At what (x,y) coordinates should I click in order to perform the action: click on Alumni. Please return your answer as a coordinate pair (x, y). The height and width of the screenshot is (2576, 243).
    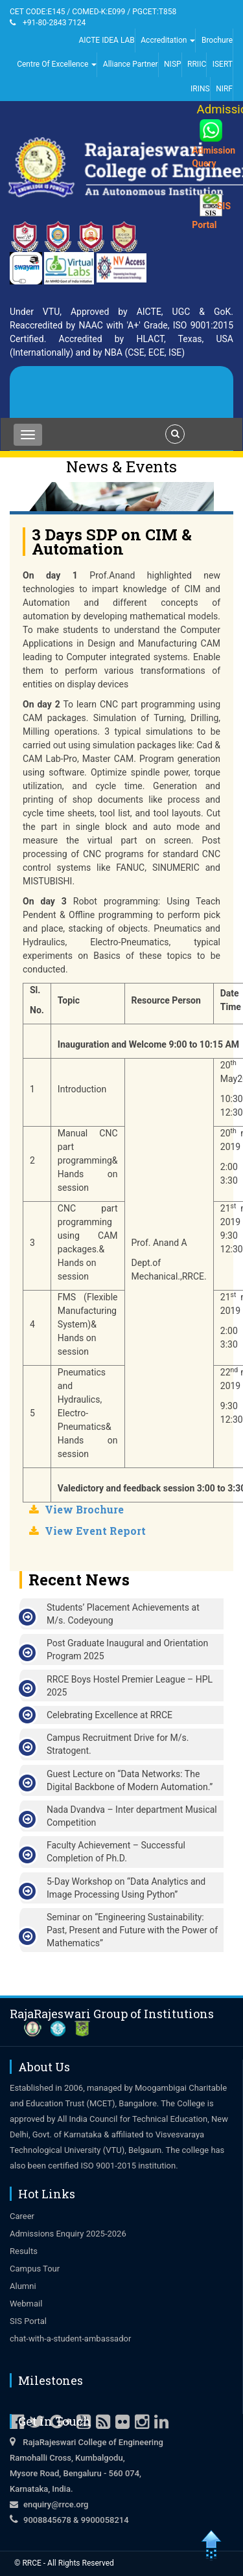
    Looking at the image, I should click on (23, 2286).